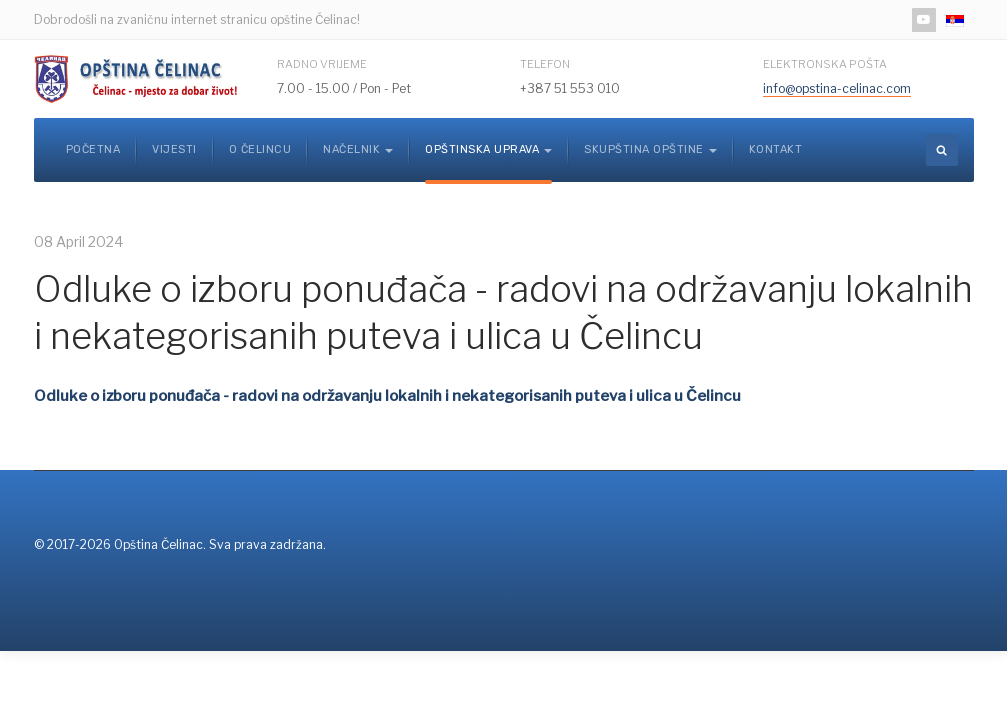  I want to click on Vijesti, so click(174, 149).